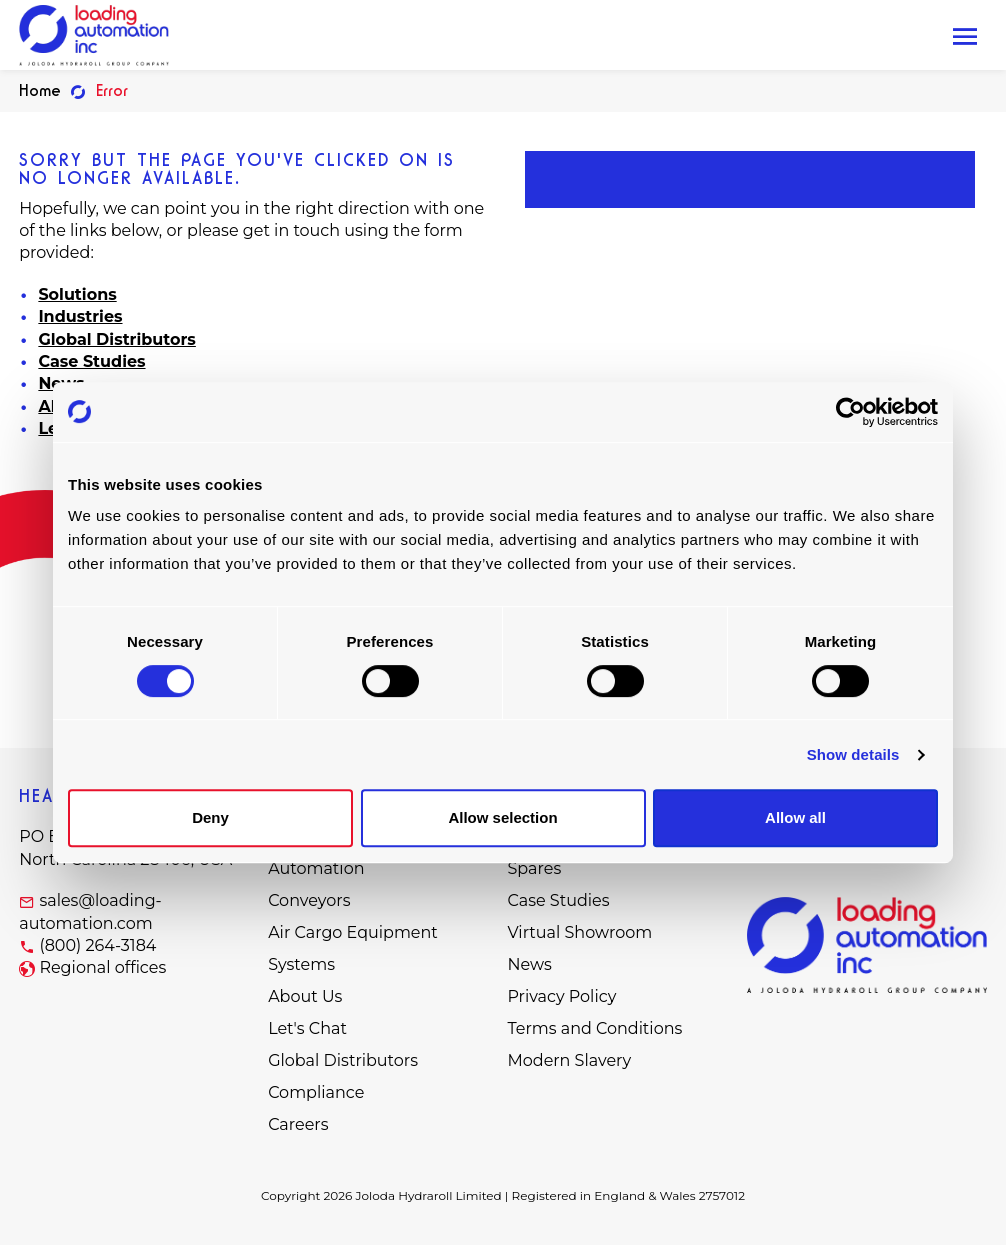  What do you see at coordinates (569, 1060) in the screenshot?
I see `Modern Slavery` at bounding box center [569, 1060].